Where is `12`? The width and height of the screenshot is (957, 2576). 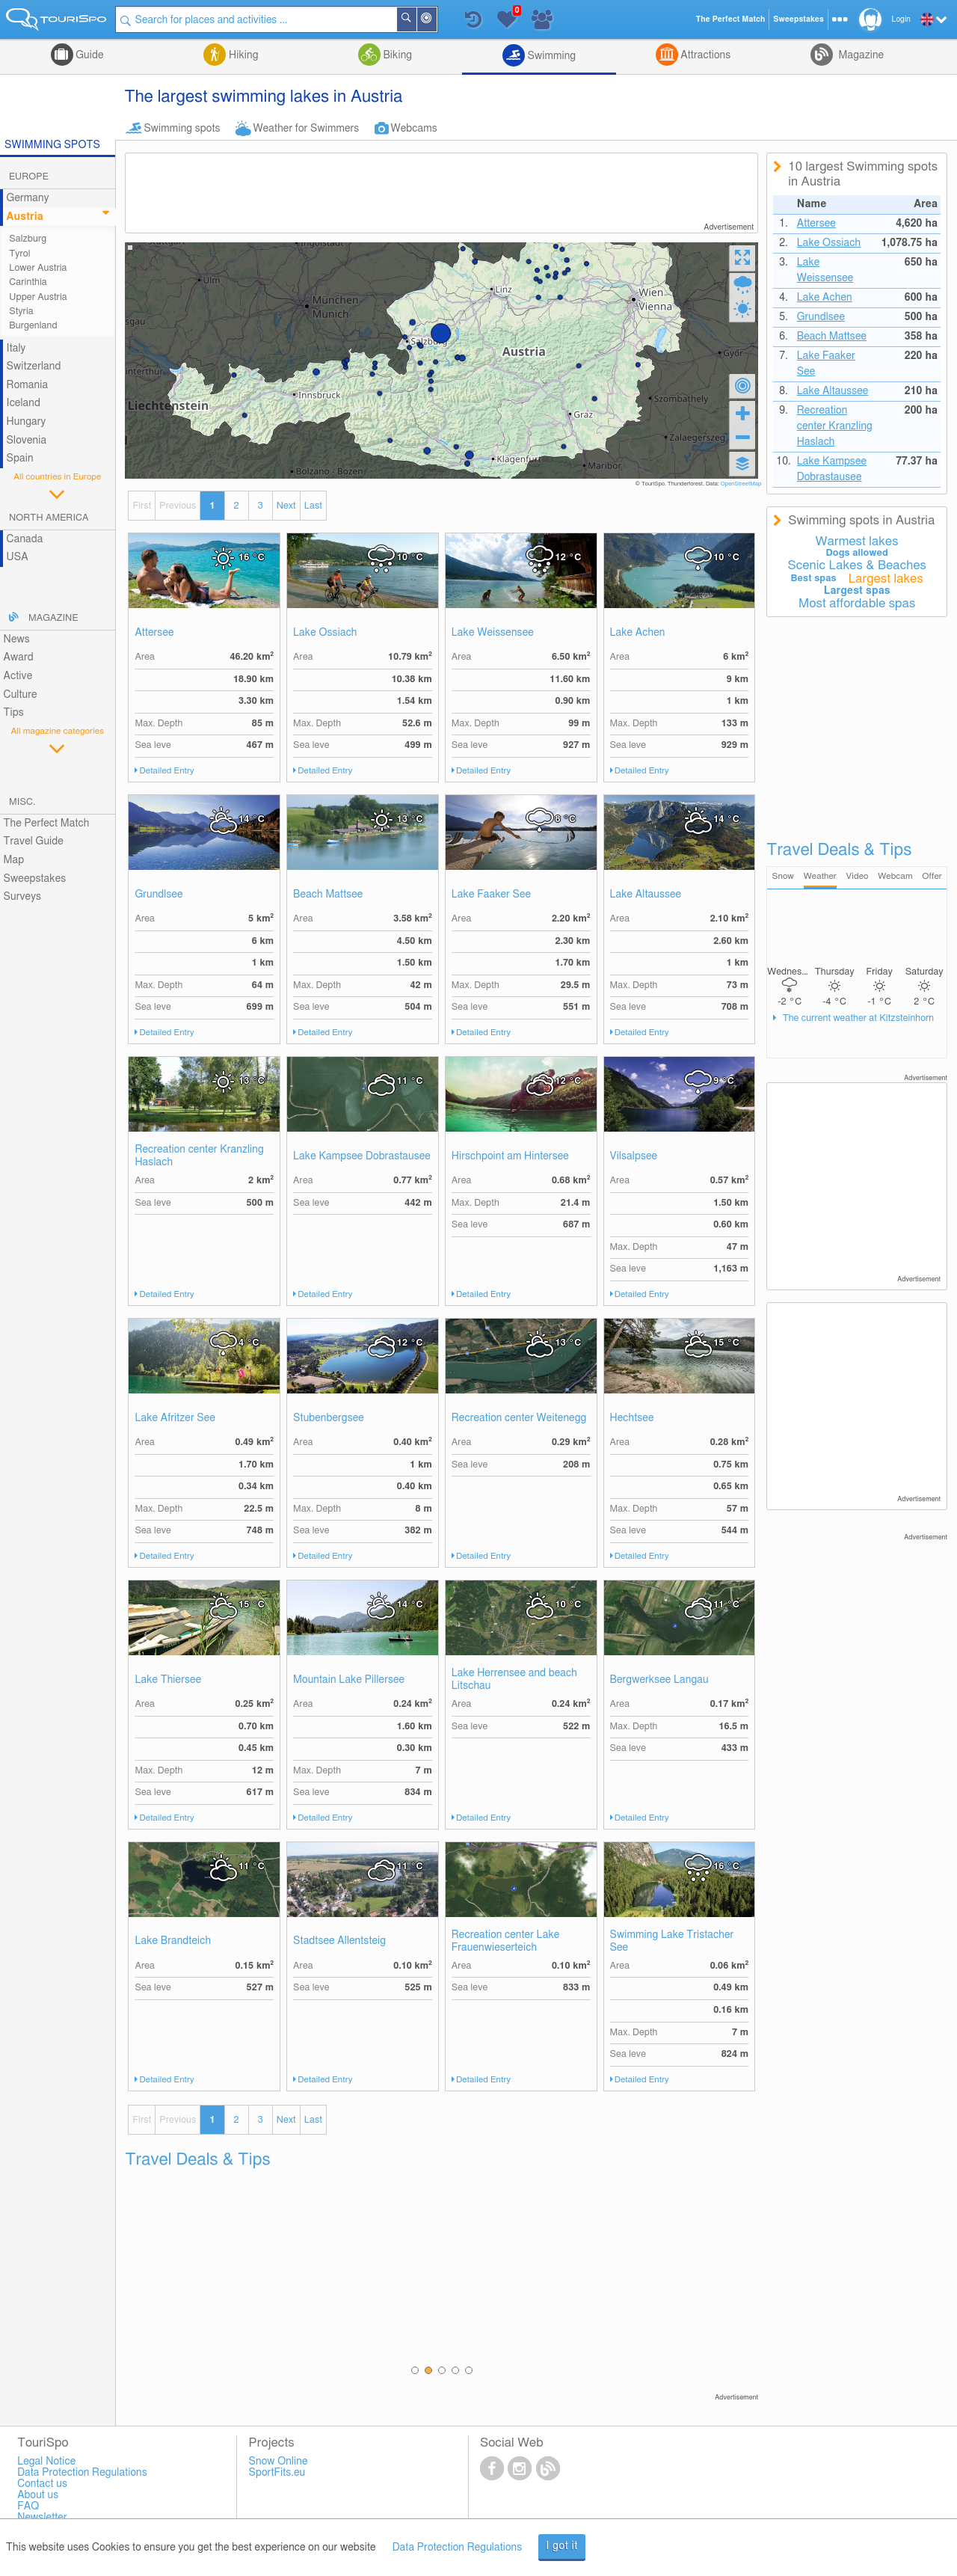
12 is located at coordinates (569, 557).